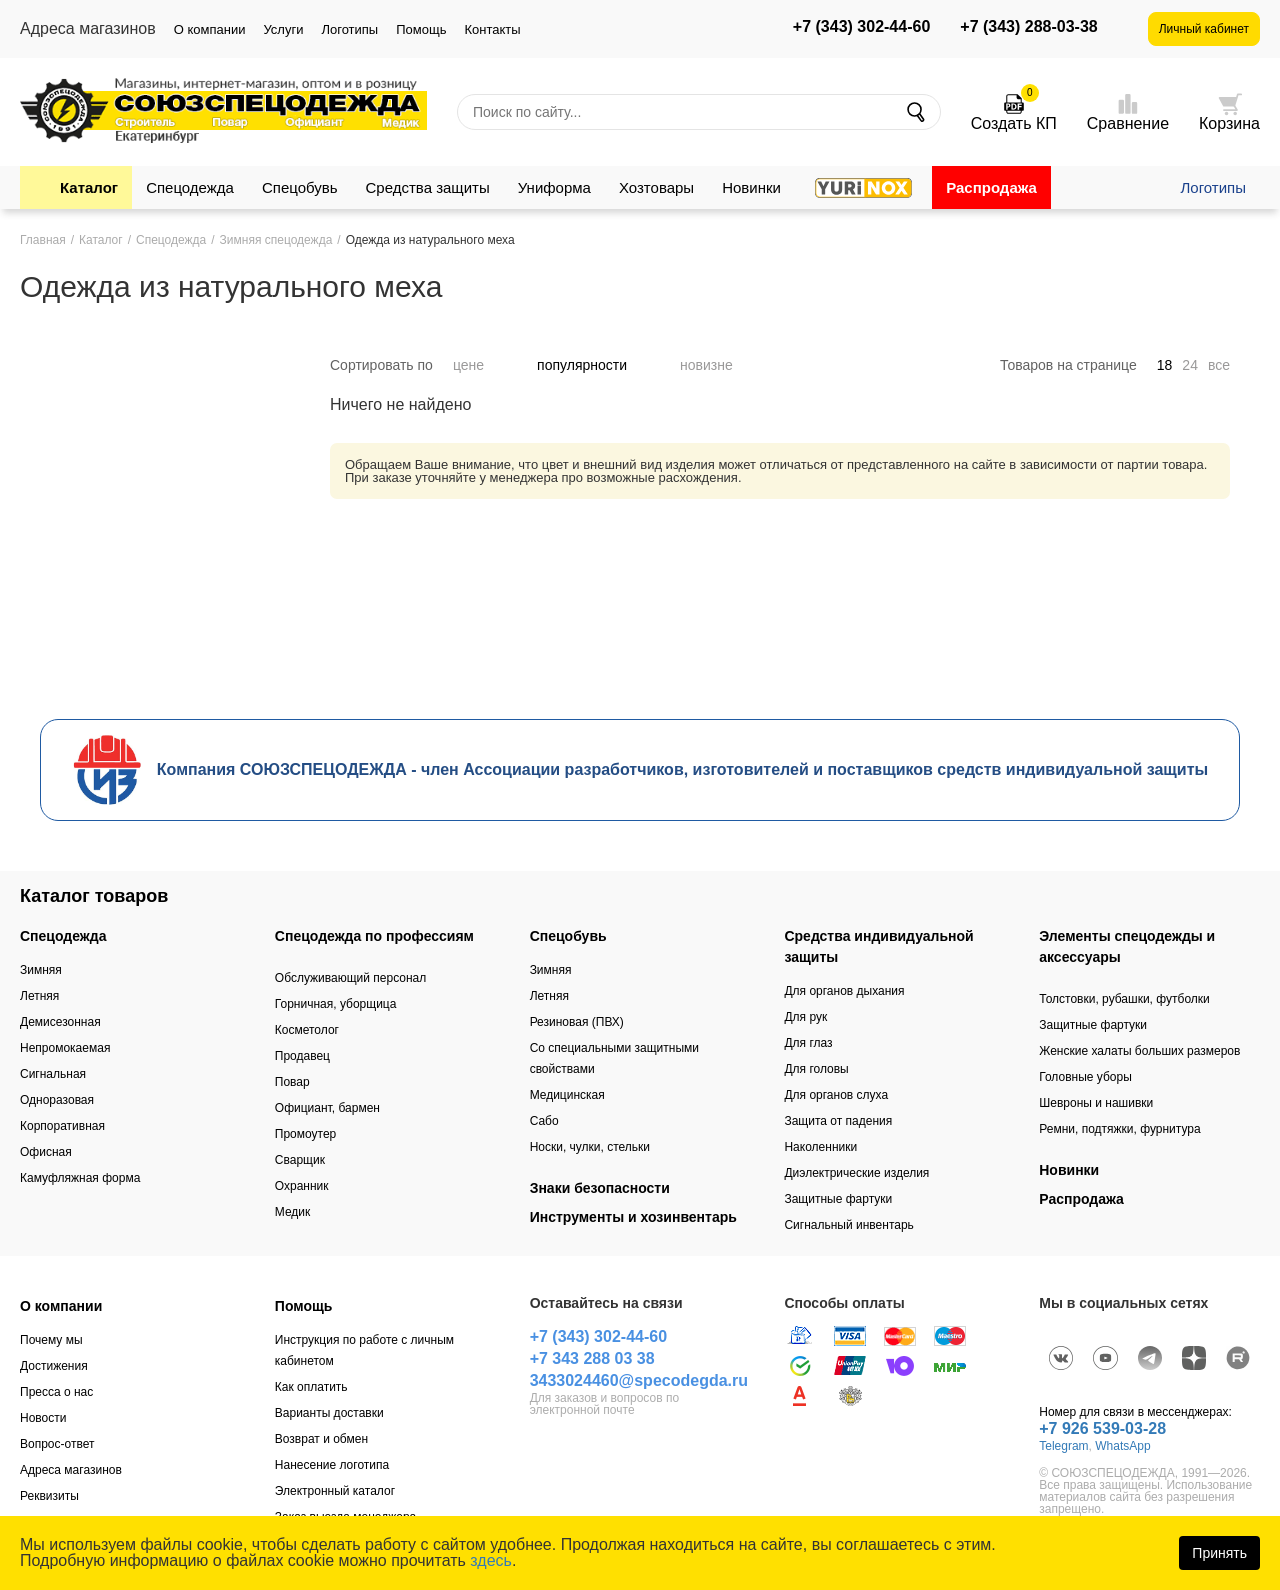 The height and width of the screenshot is (1590, 1280). Describe the element at coordinates (190, 187) in the screenshot. I see `Спецодежда` at that location.